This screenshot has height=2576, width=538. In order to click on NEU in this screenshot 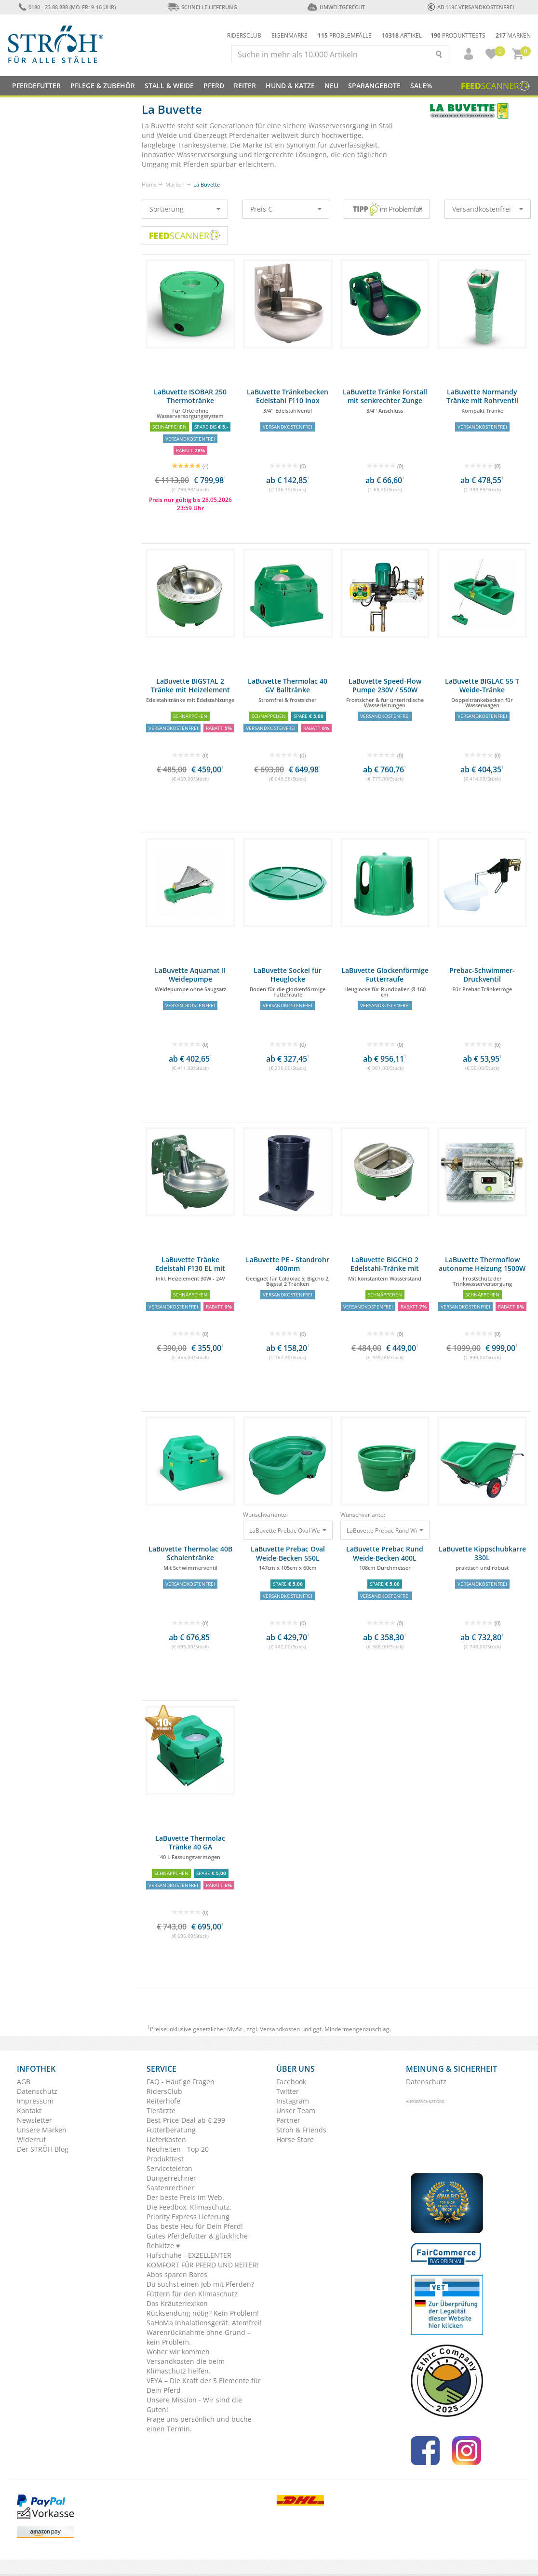, I will do `click(331, 85)`.